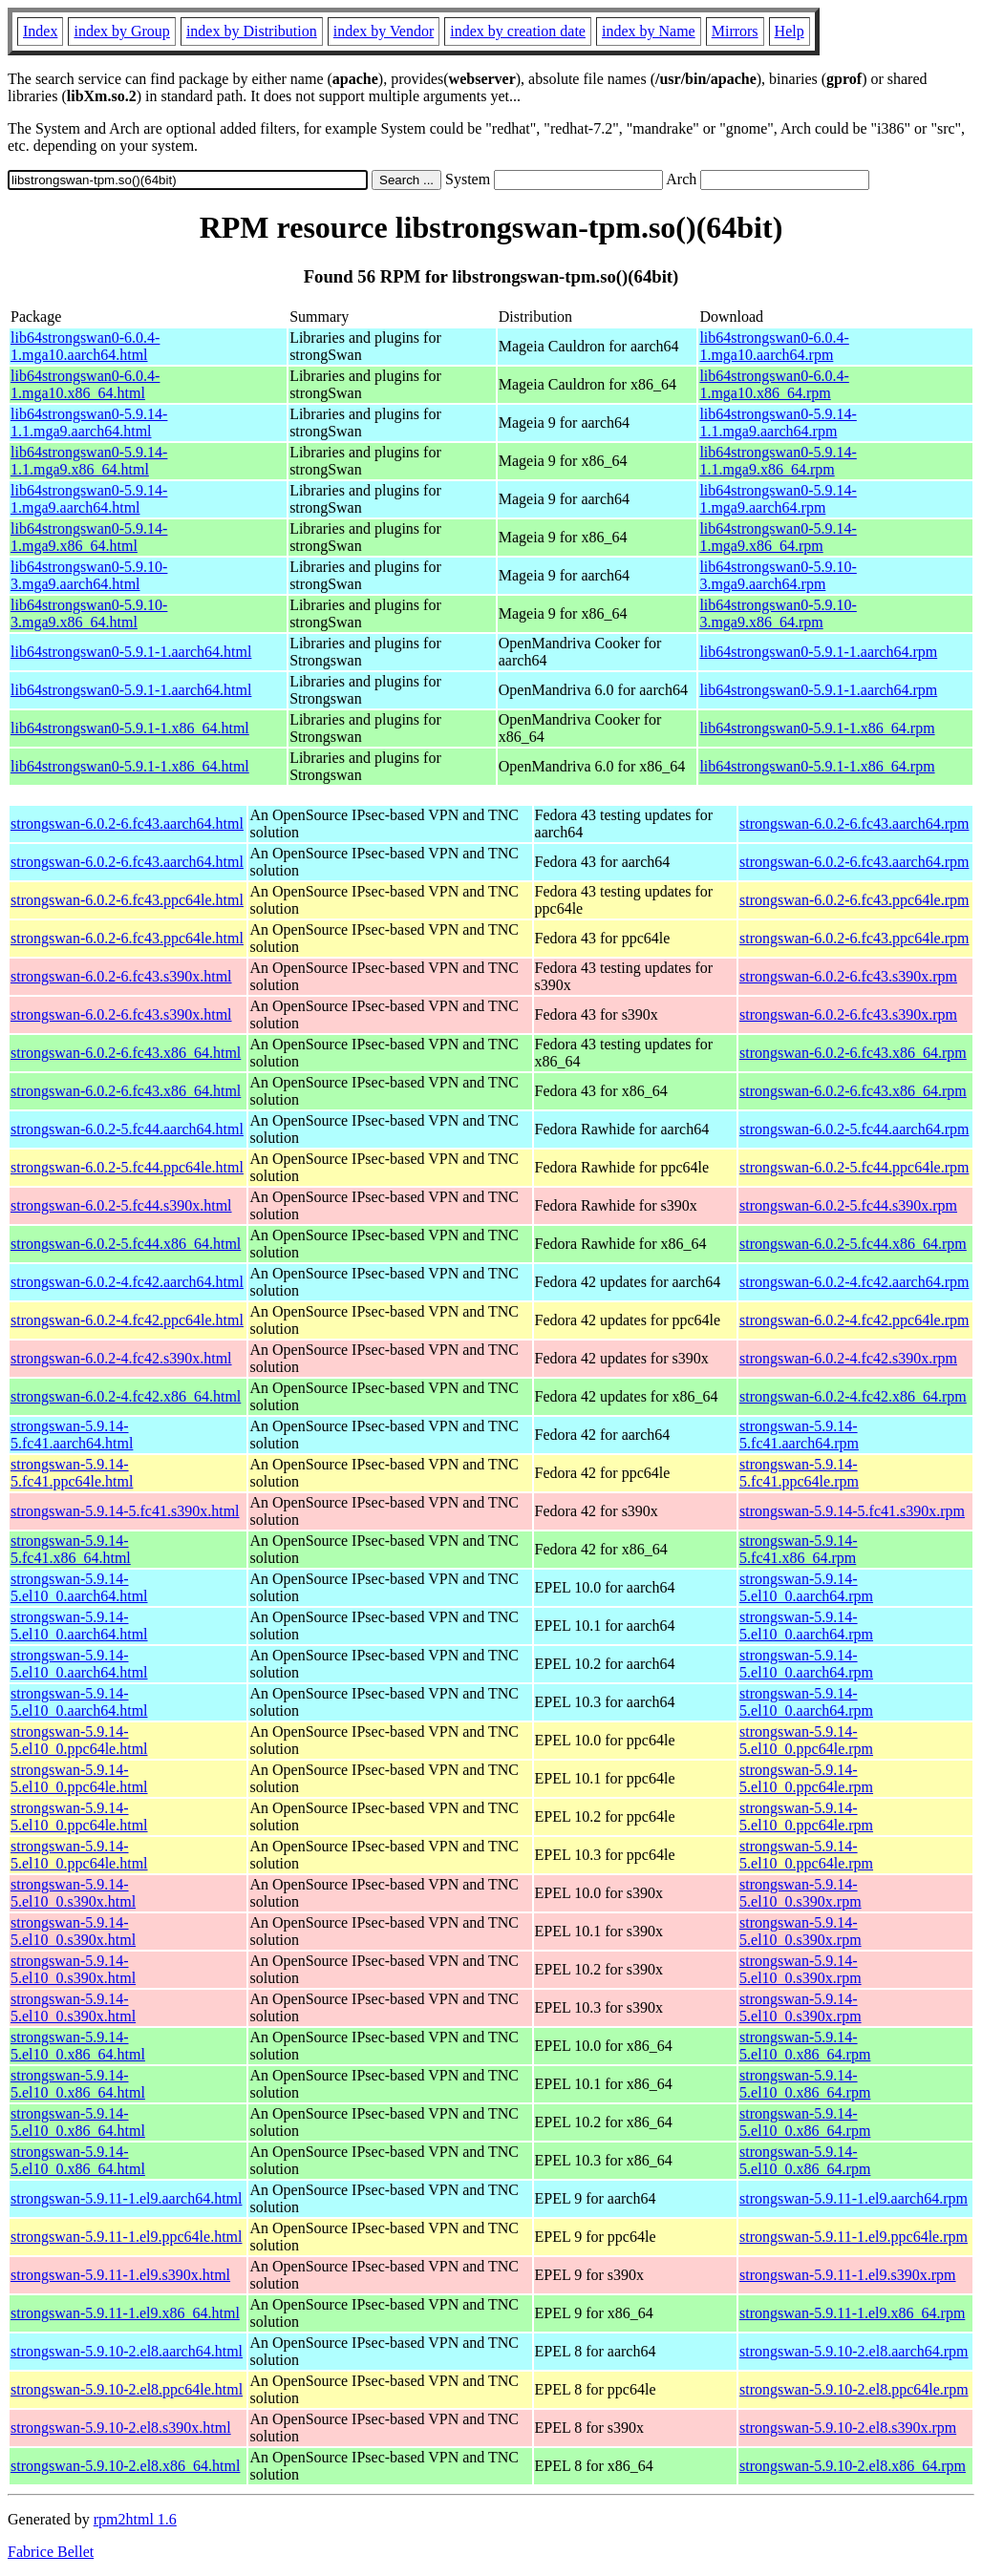 This screenshot has width=982, height=2576. I want to click on strongswan-5.9.14-5.el10_0.x86_64.rpm, so click(804, 2045).